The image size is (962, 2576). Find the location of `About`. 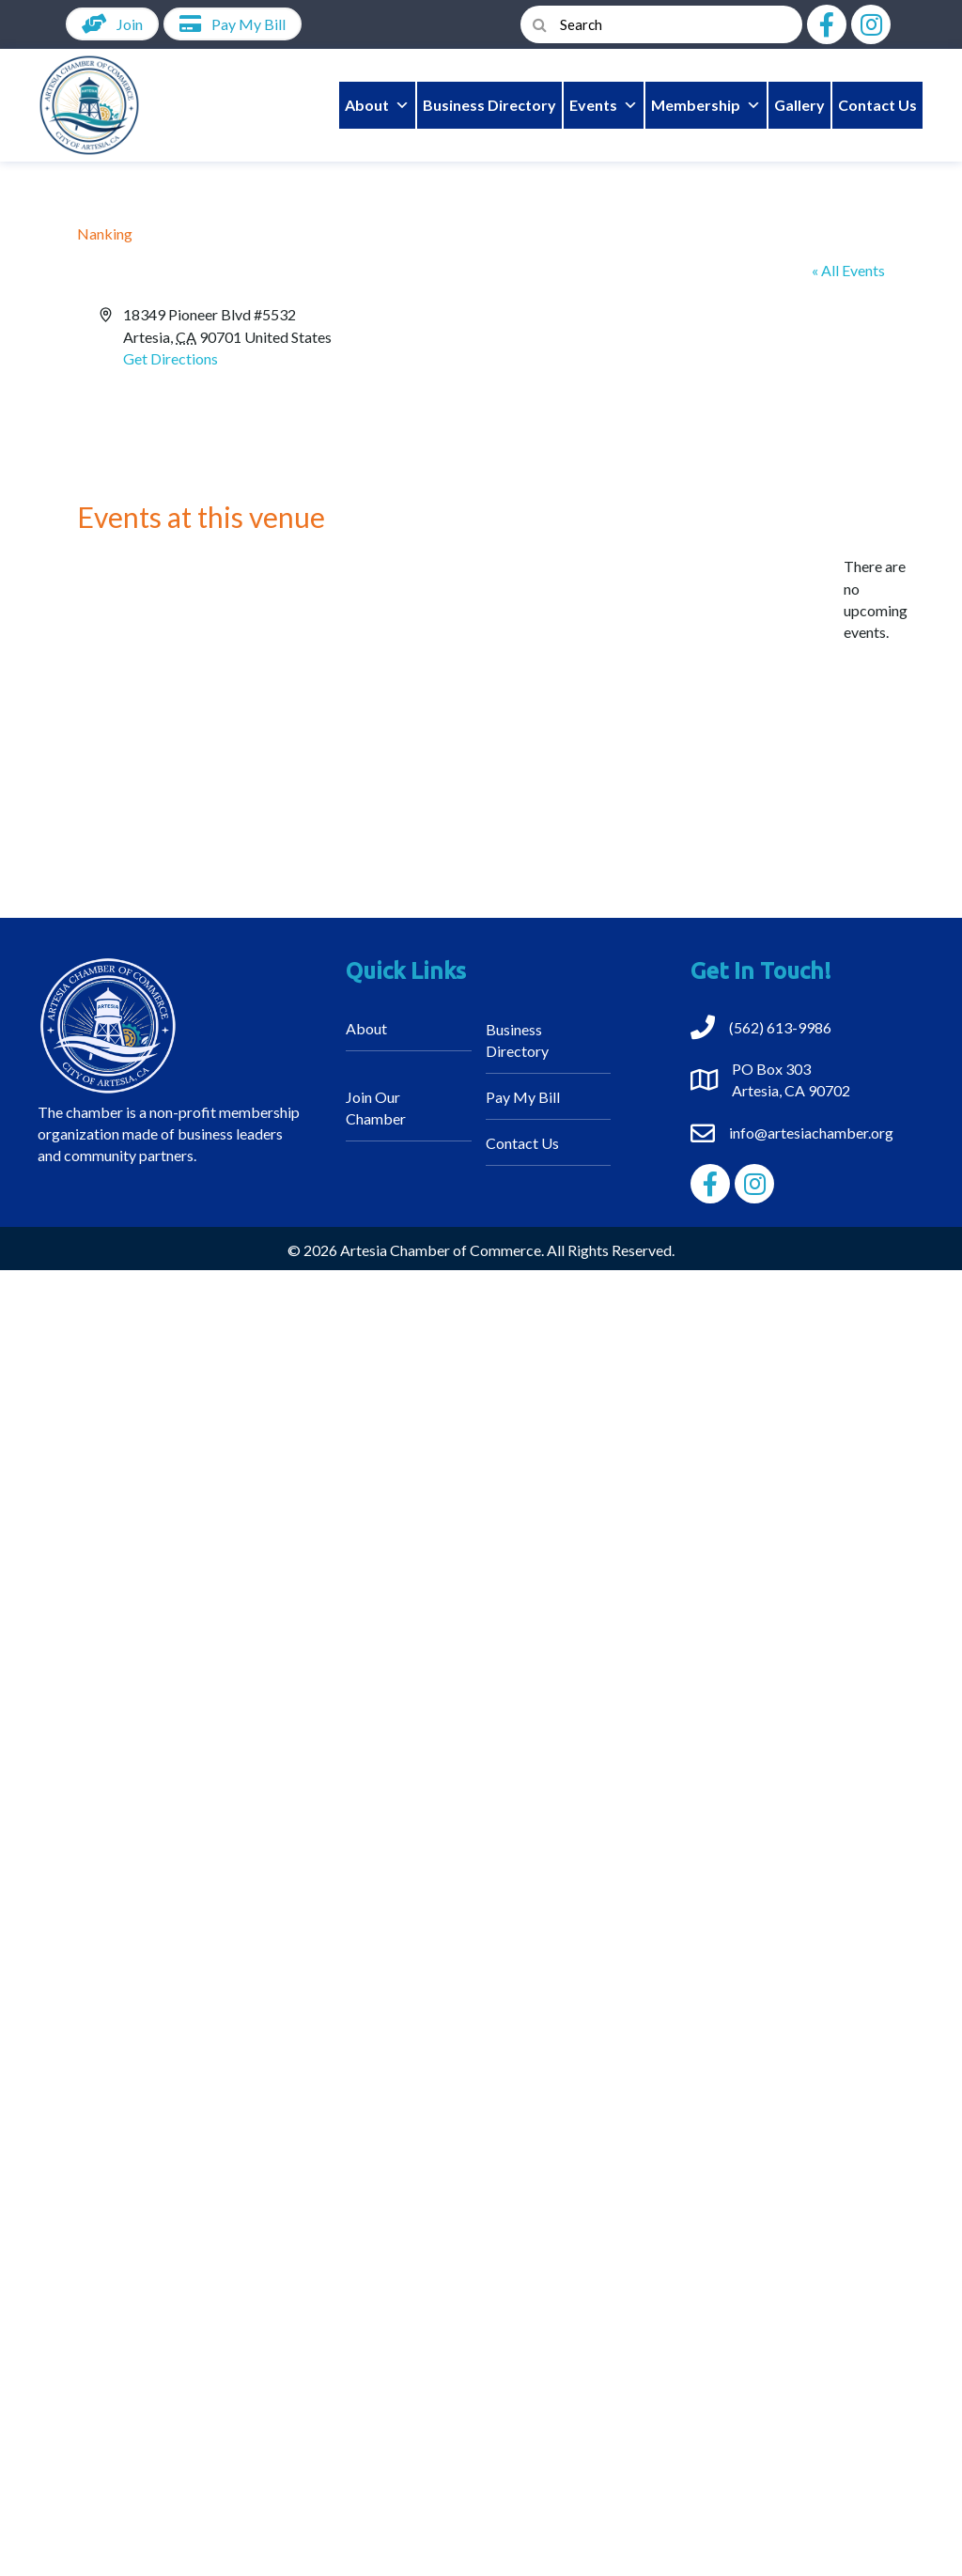

About is located at coordinates (377, 105).